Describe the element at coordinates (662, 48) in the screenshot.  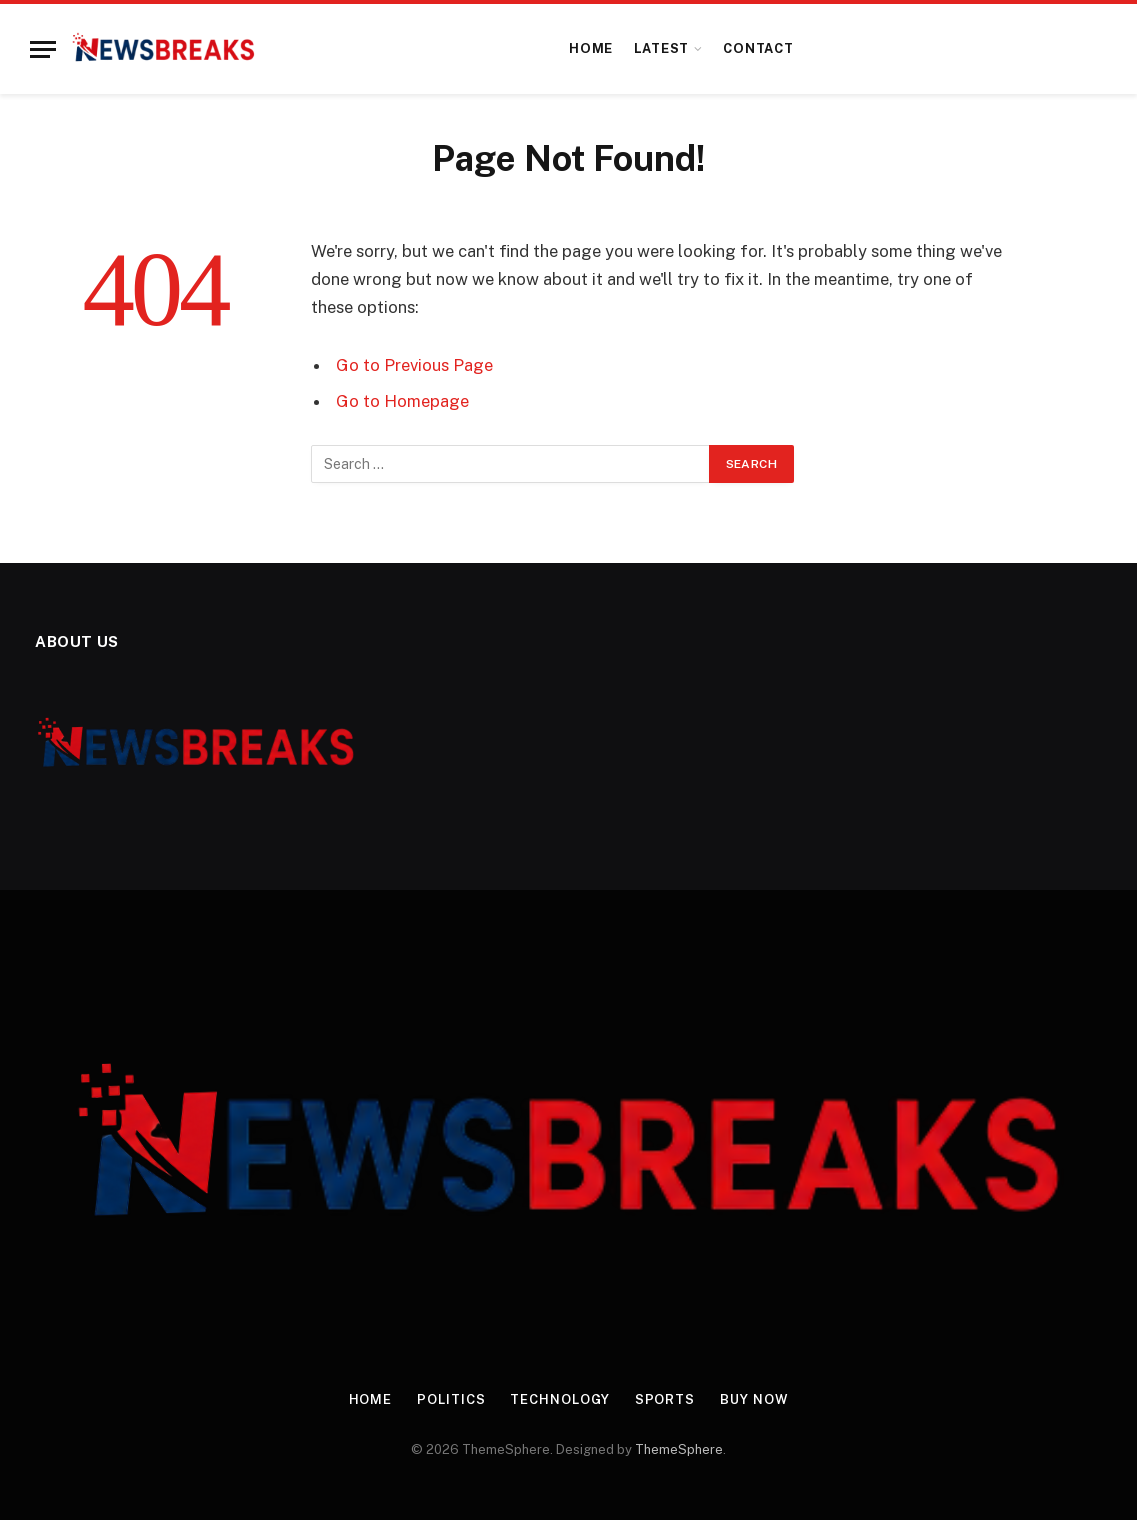
I see `Latest` at that location.